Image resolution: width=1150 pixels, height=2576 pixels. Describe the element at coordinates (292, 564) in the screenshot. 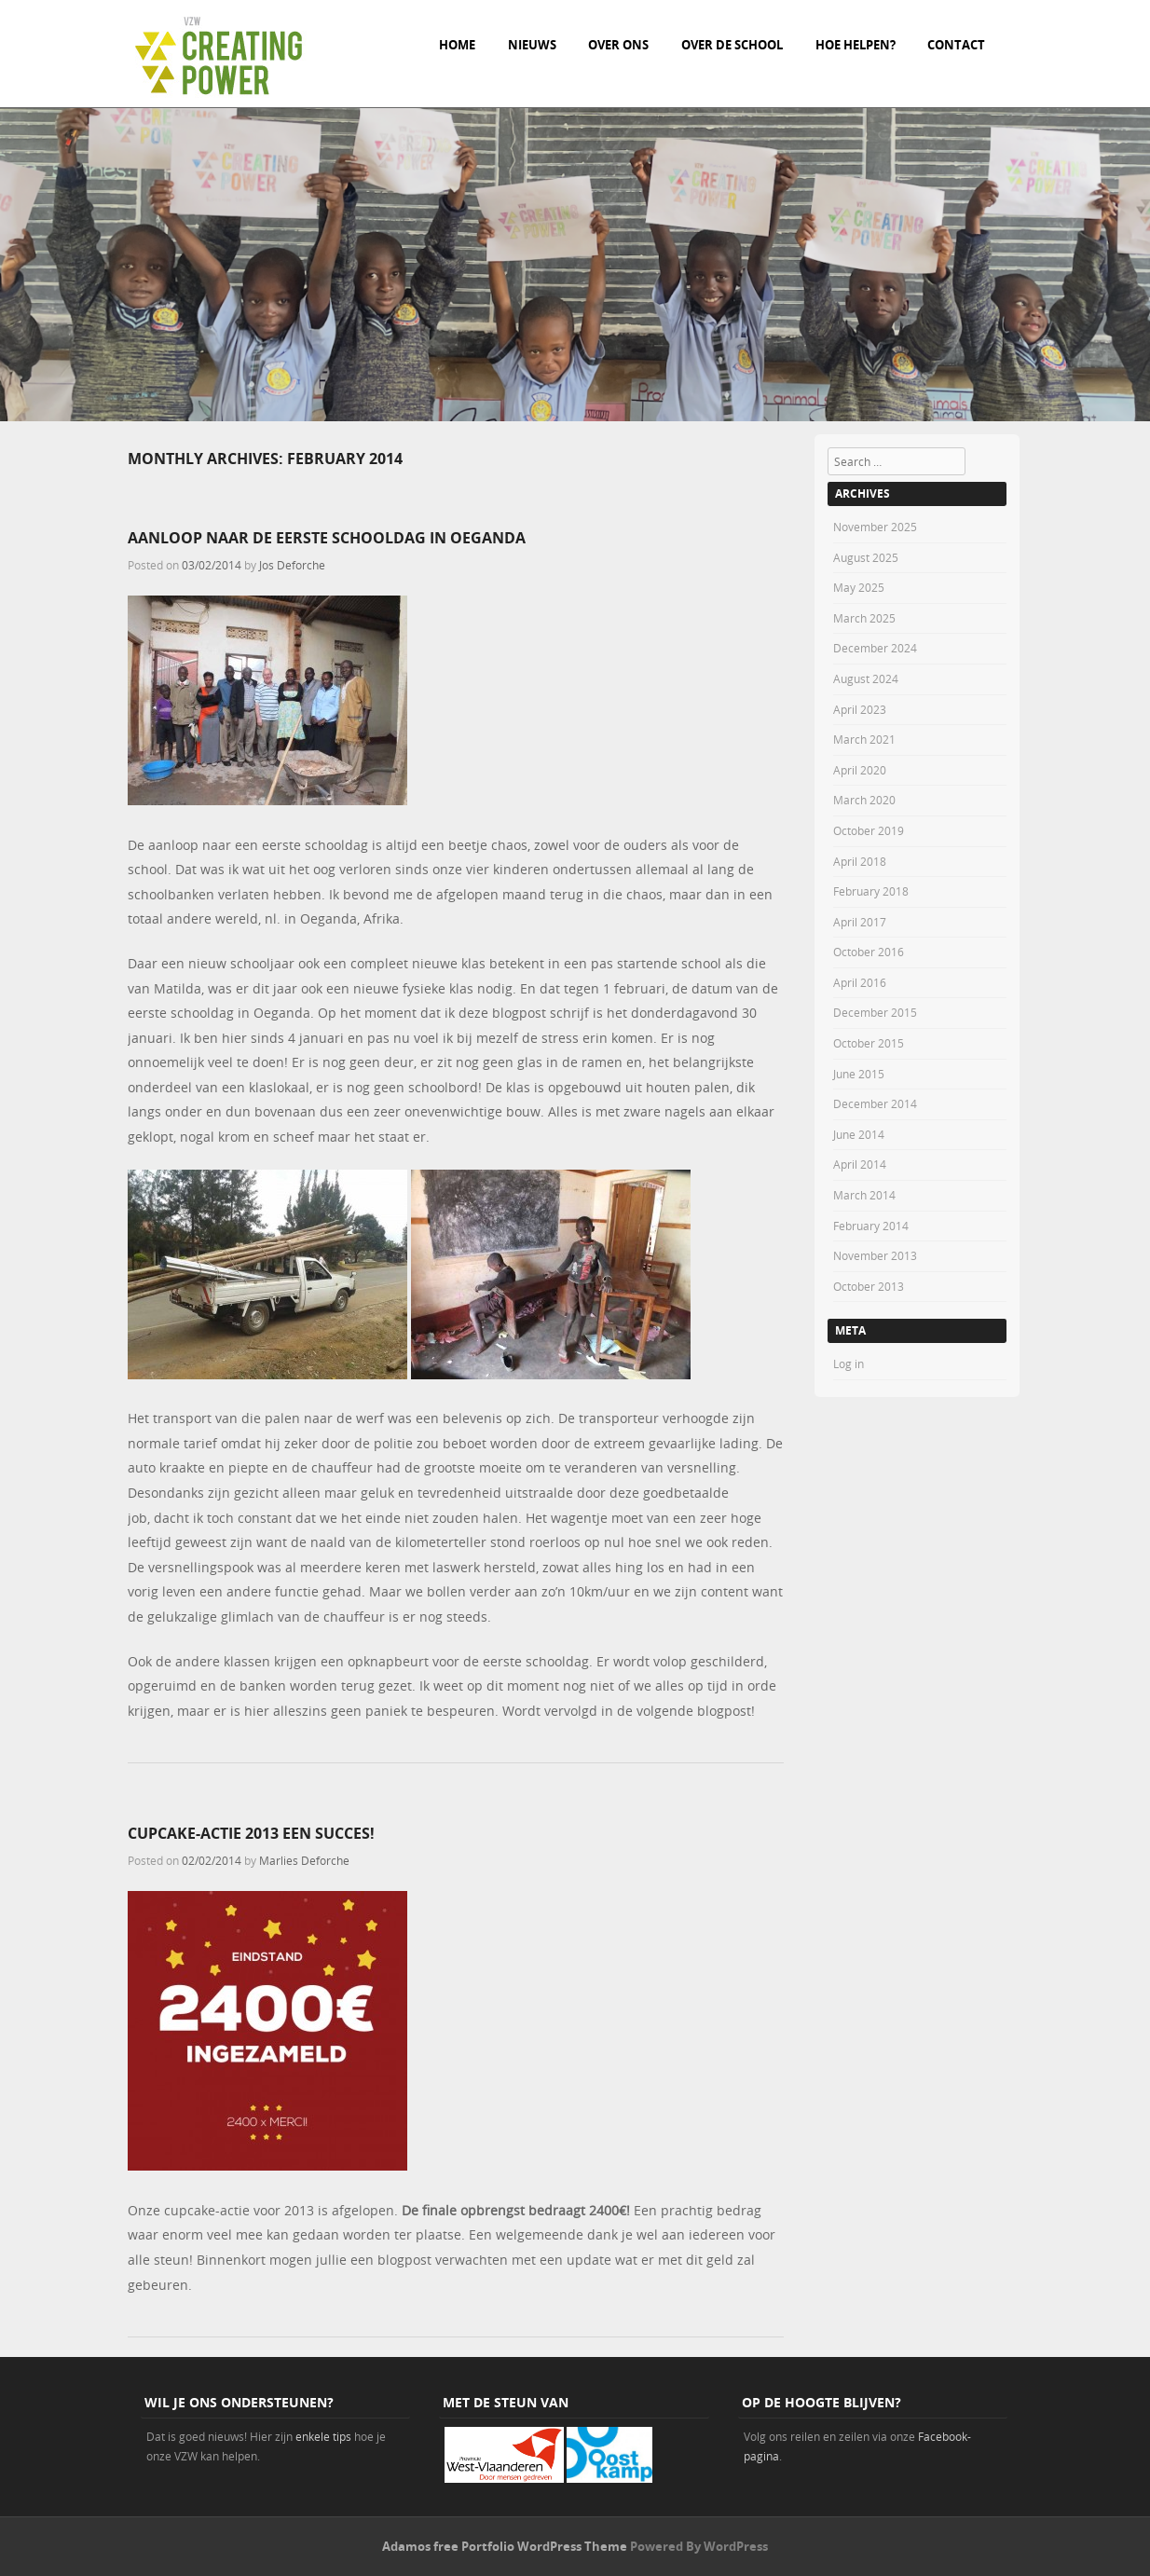

I see `Jos Deforche` at that location.